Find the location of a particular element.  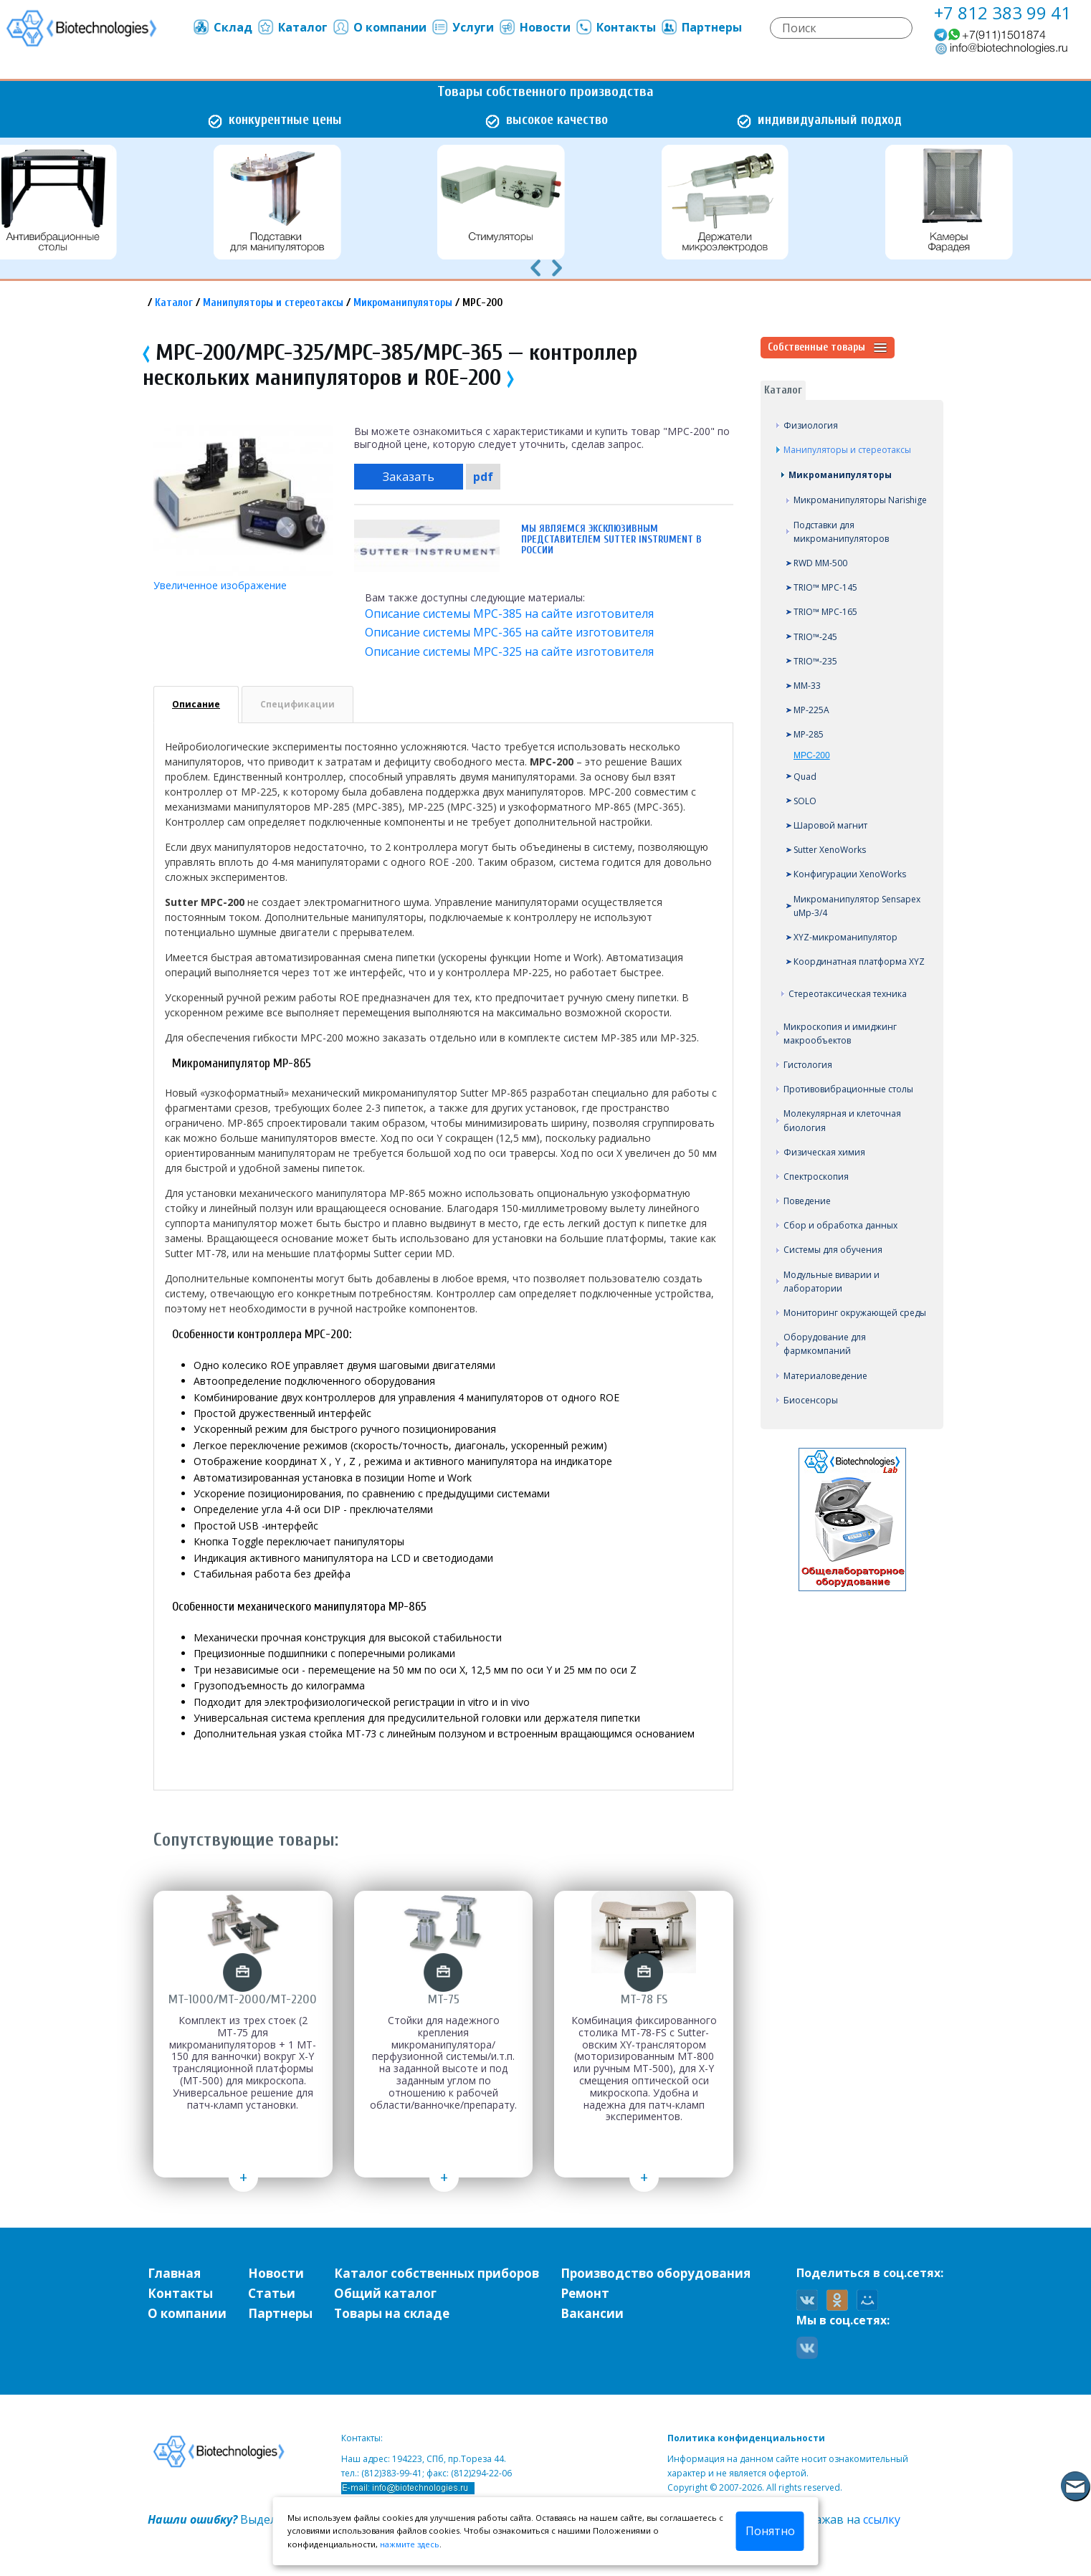

Главная is located at coordinates (174, 2273).